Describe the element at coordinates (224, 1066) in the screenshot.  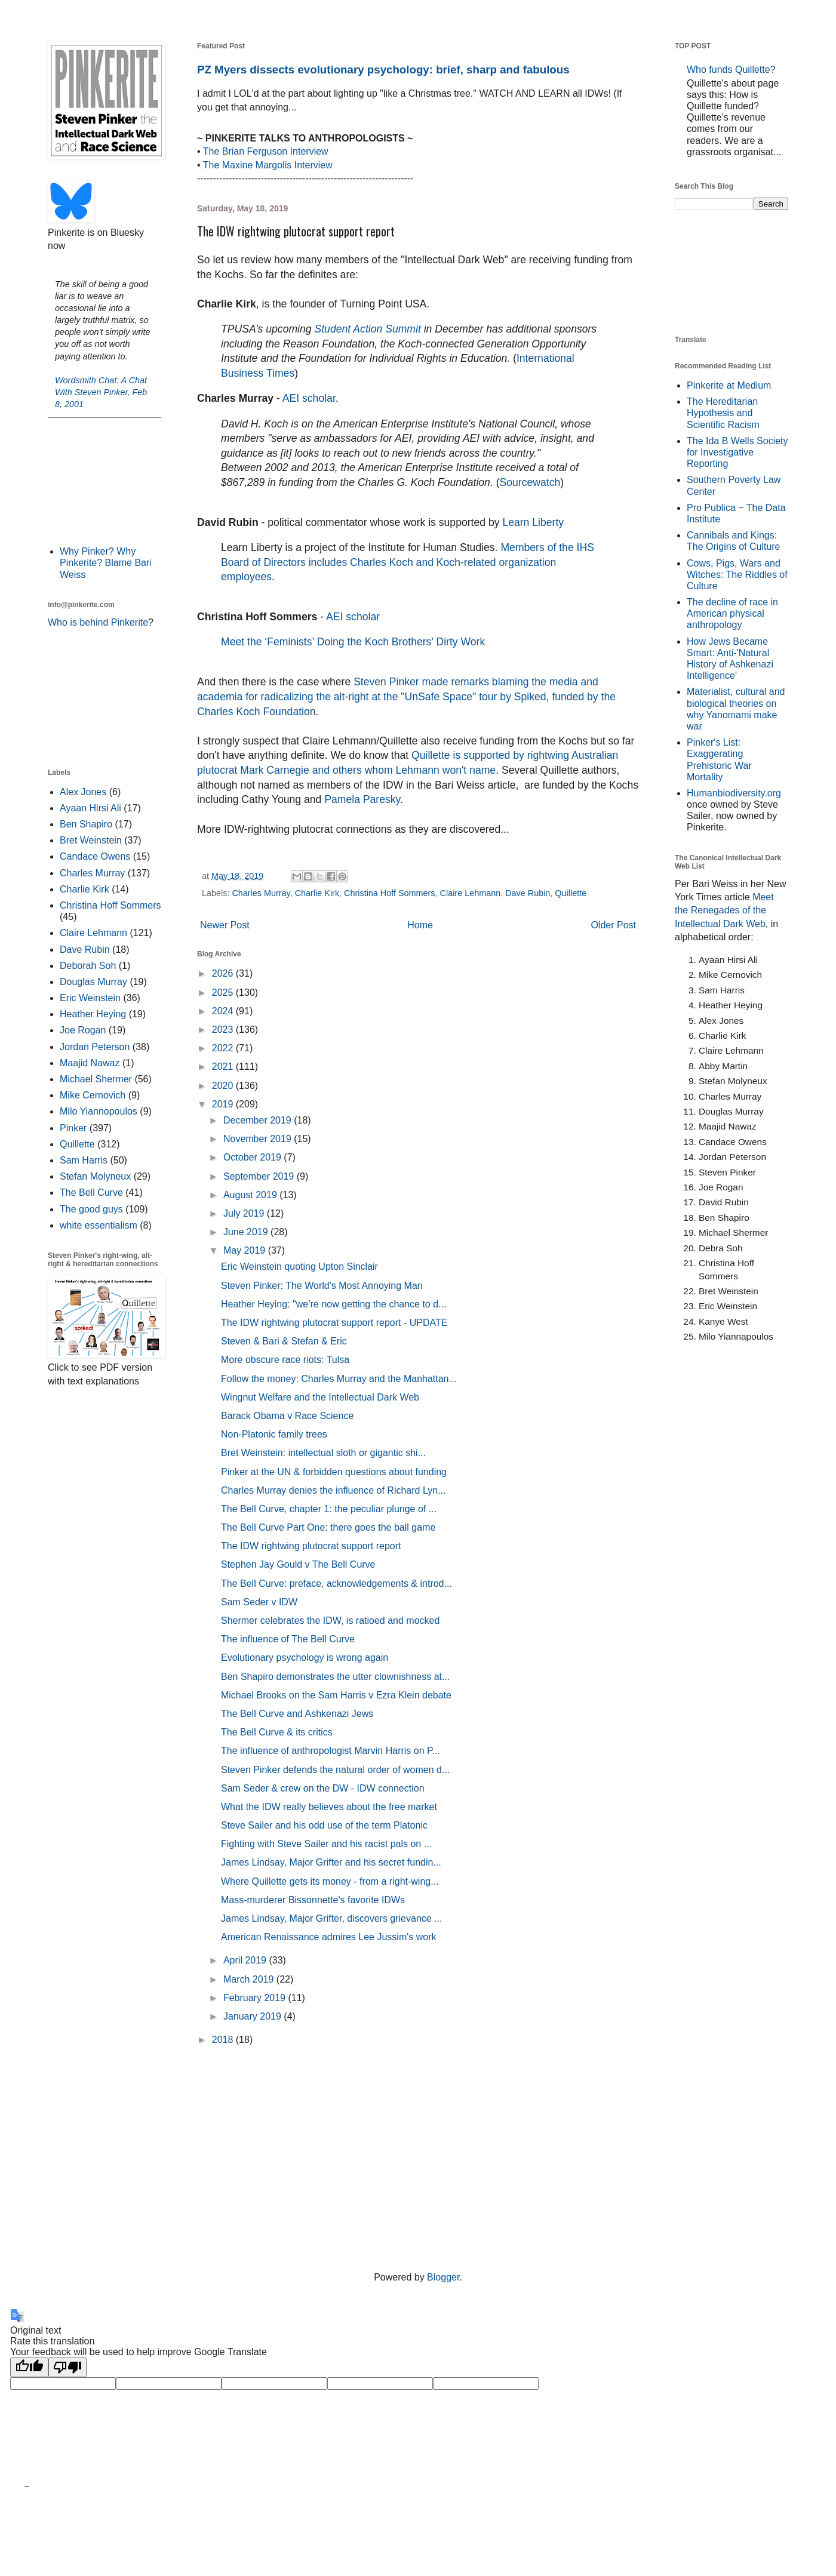
I see `2021` at that location.